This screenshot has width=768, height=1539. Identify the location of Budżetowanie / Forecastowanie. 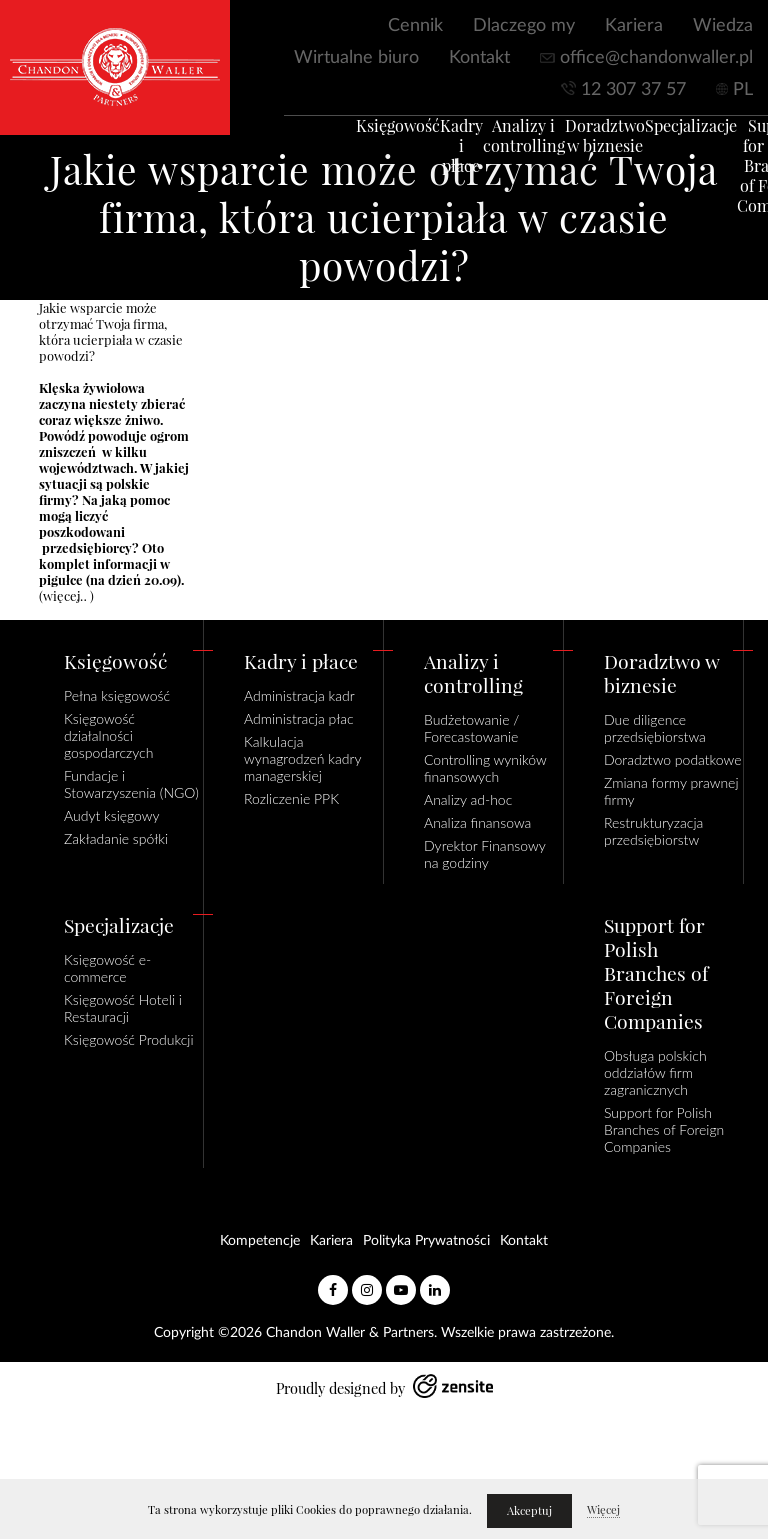
(471, 728).